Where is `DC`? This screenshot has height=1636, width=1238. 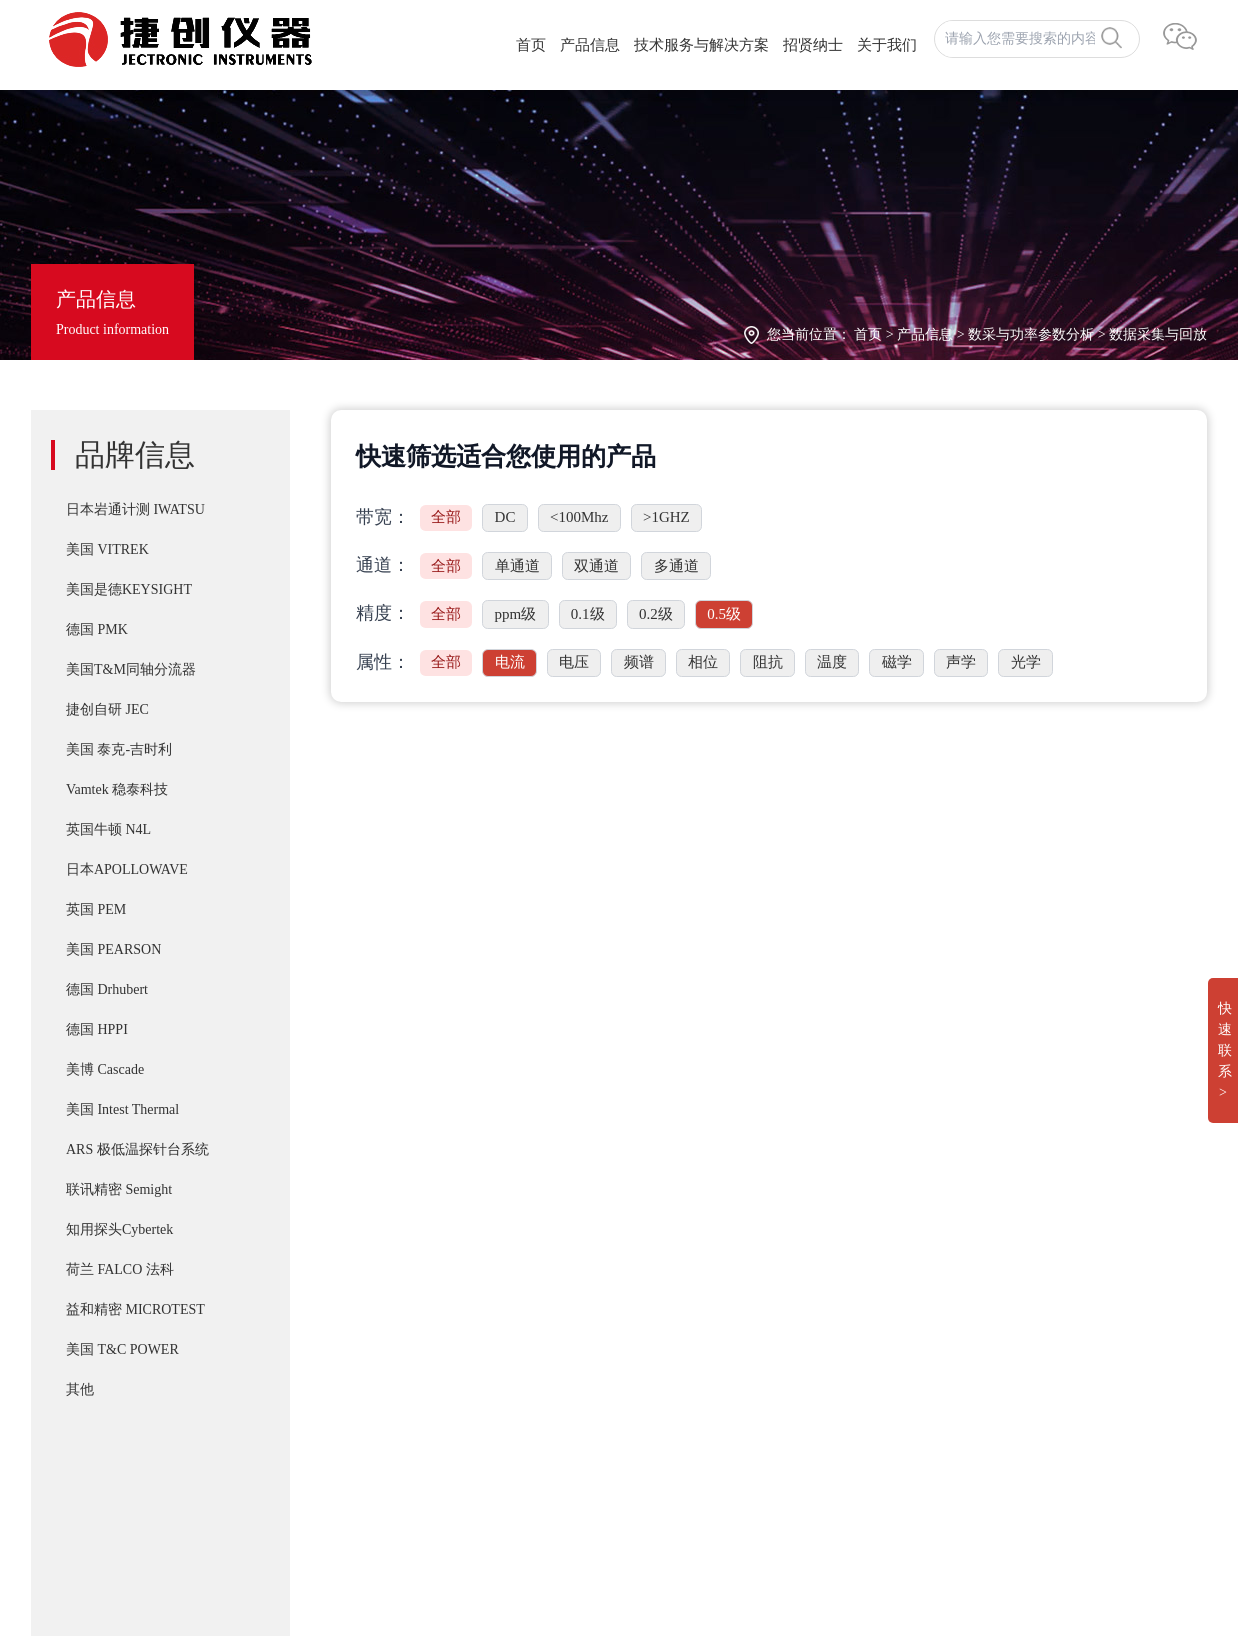
DC is located at coordinates (505, 517).